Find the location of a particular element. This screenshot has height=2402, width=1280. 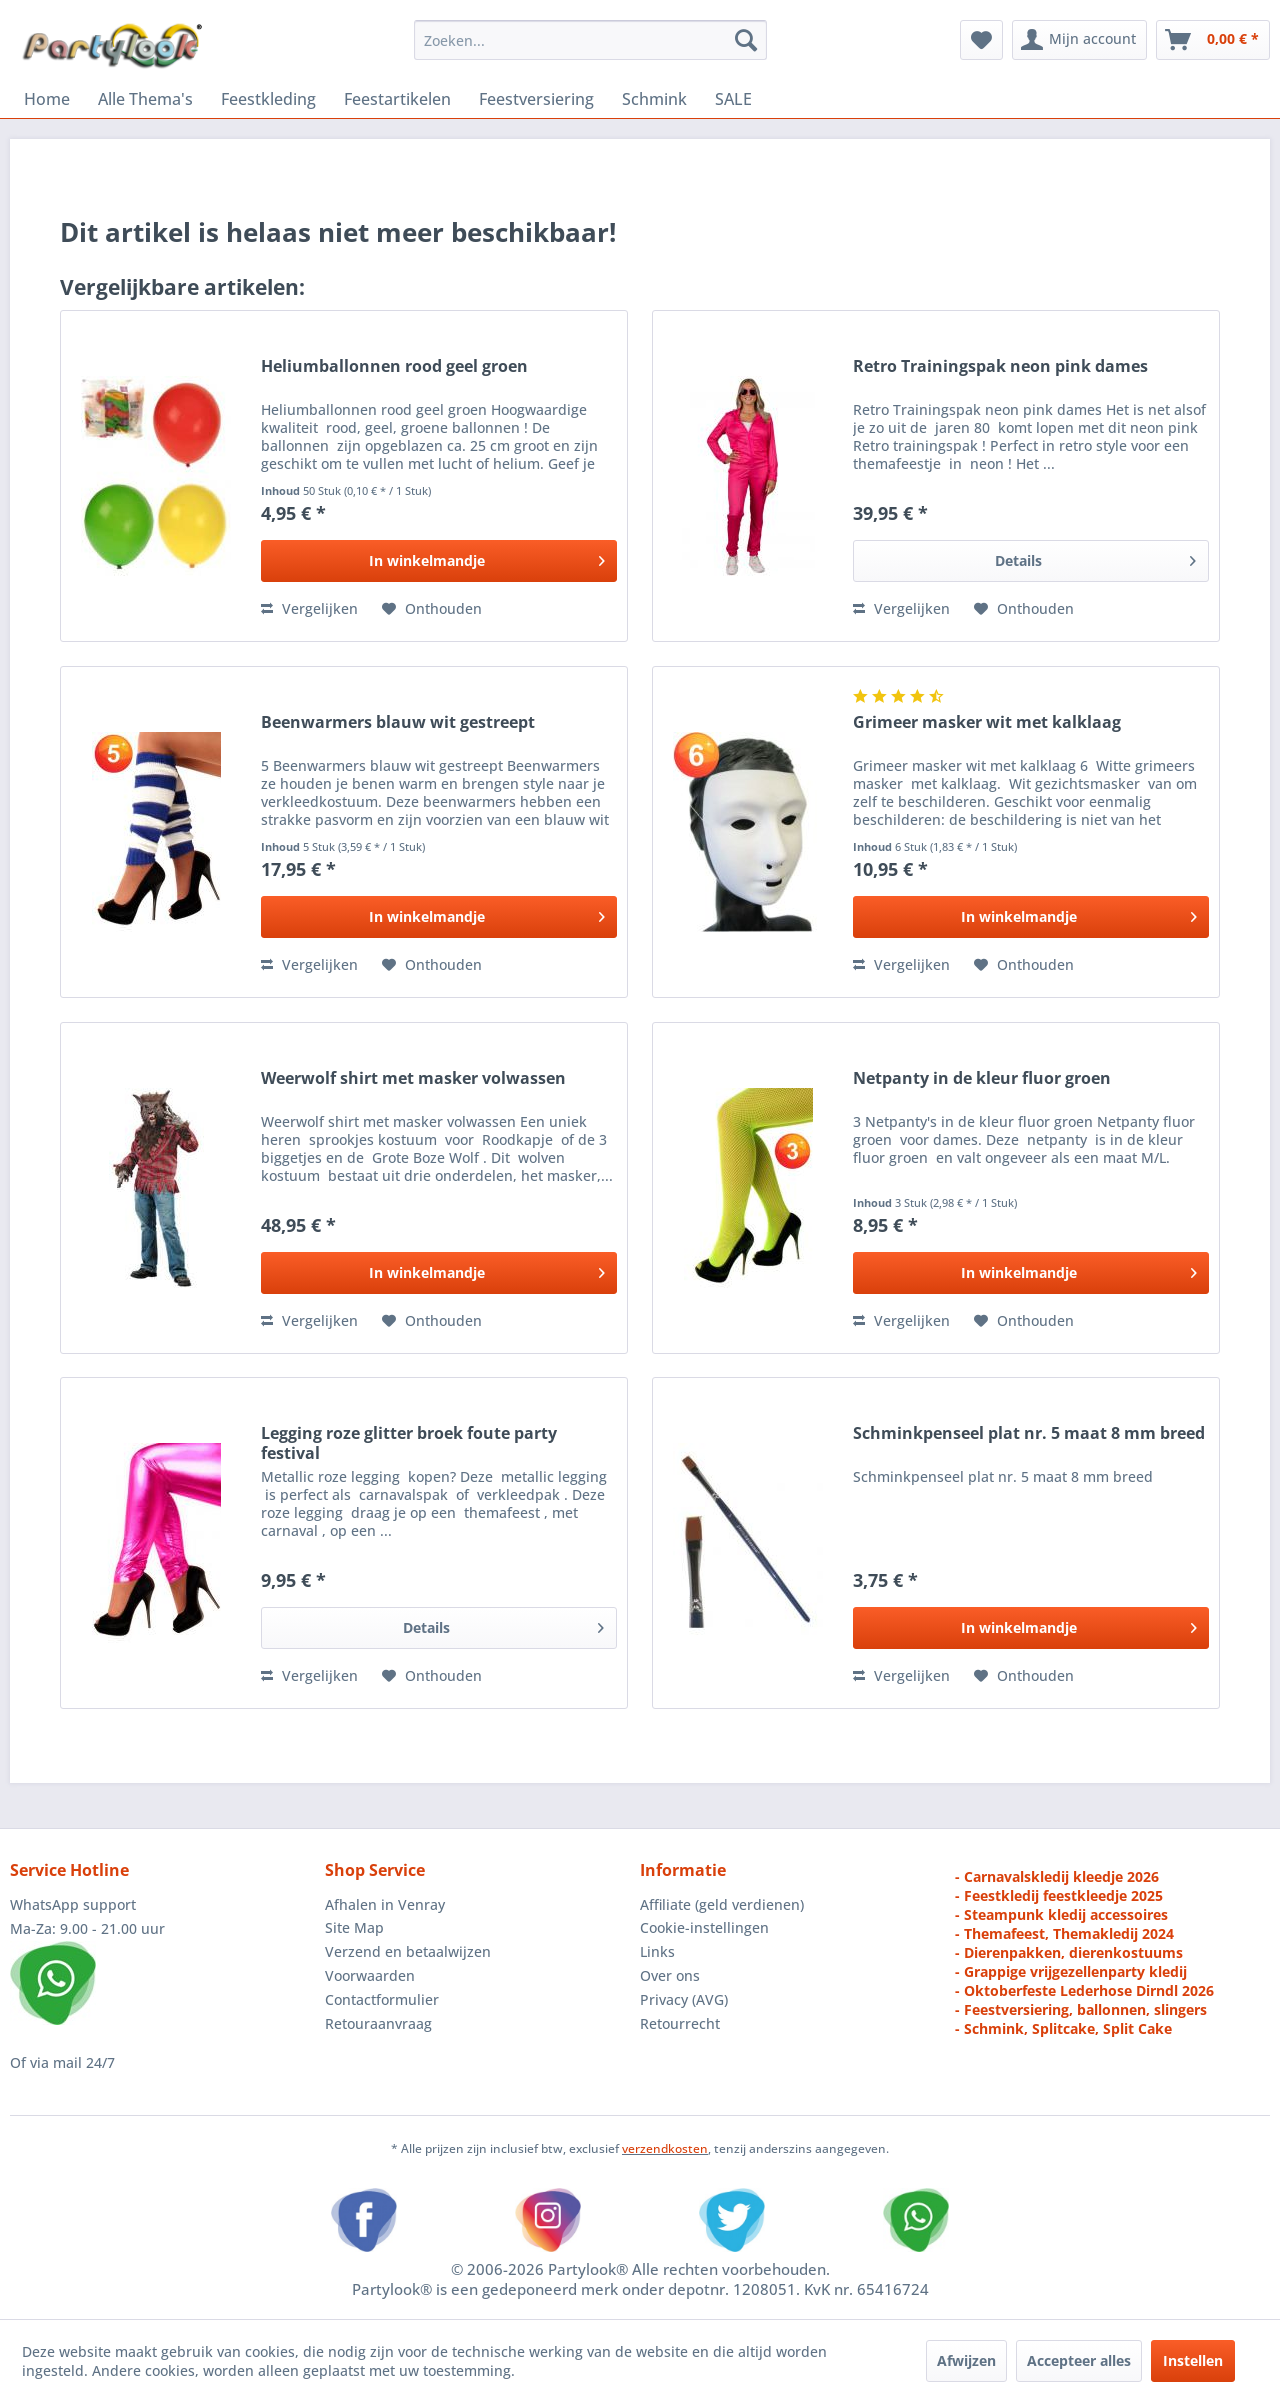

[menuitem] is located at coordinates (590, 40).